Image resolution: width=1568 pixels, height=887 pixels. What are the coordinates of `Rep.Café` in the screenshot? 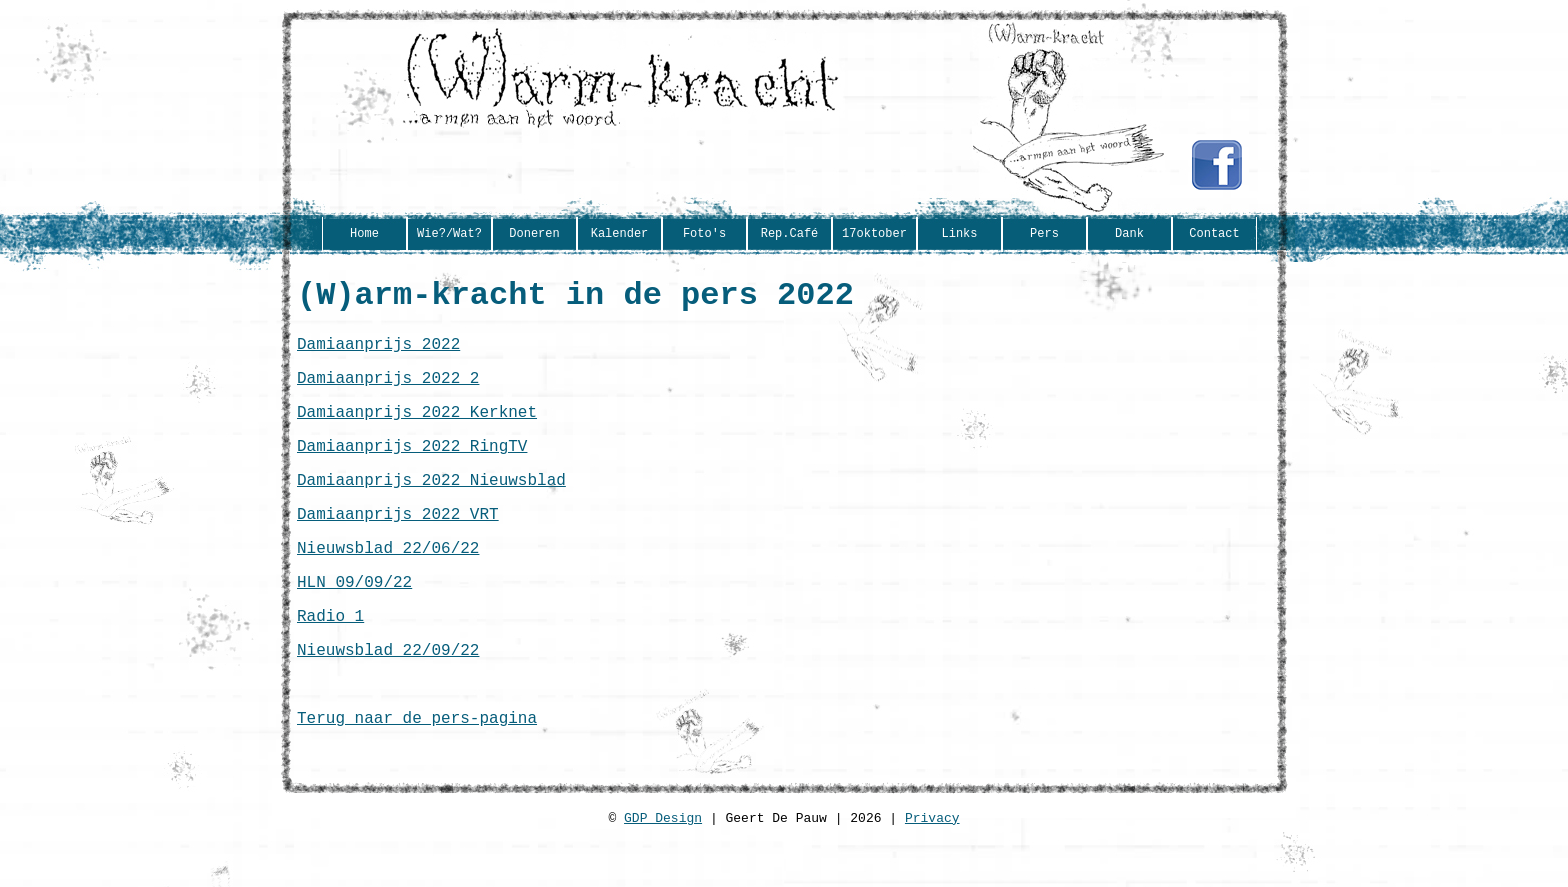 It's located at (790, 234).